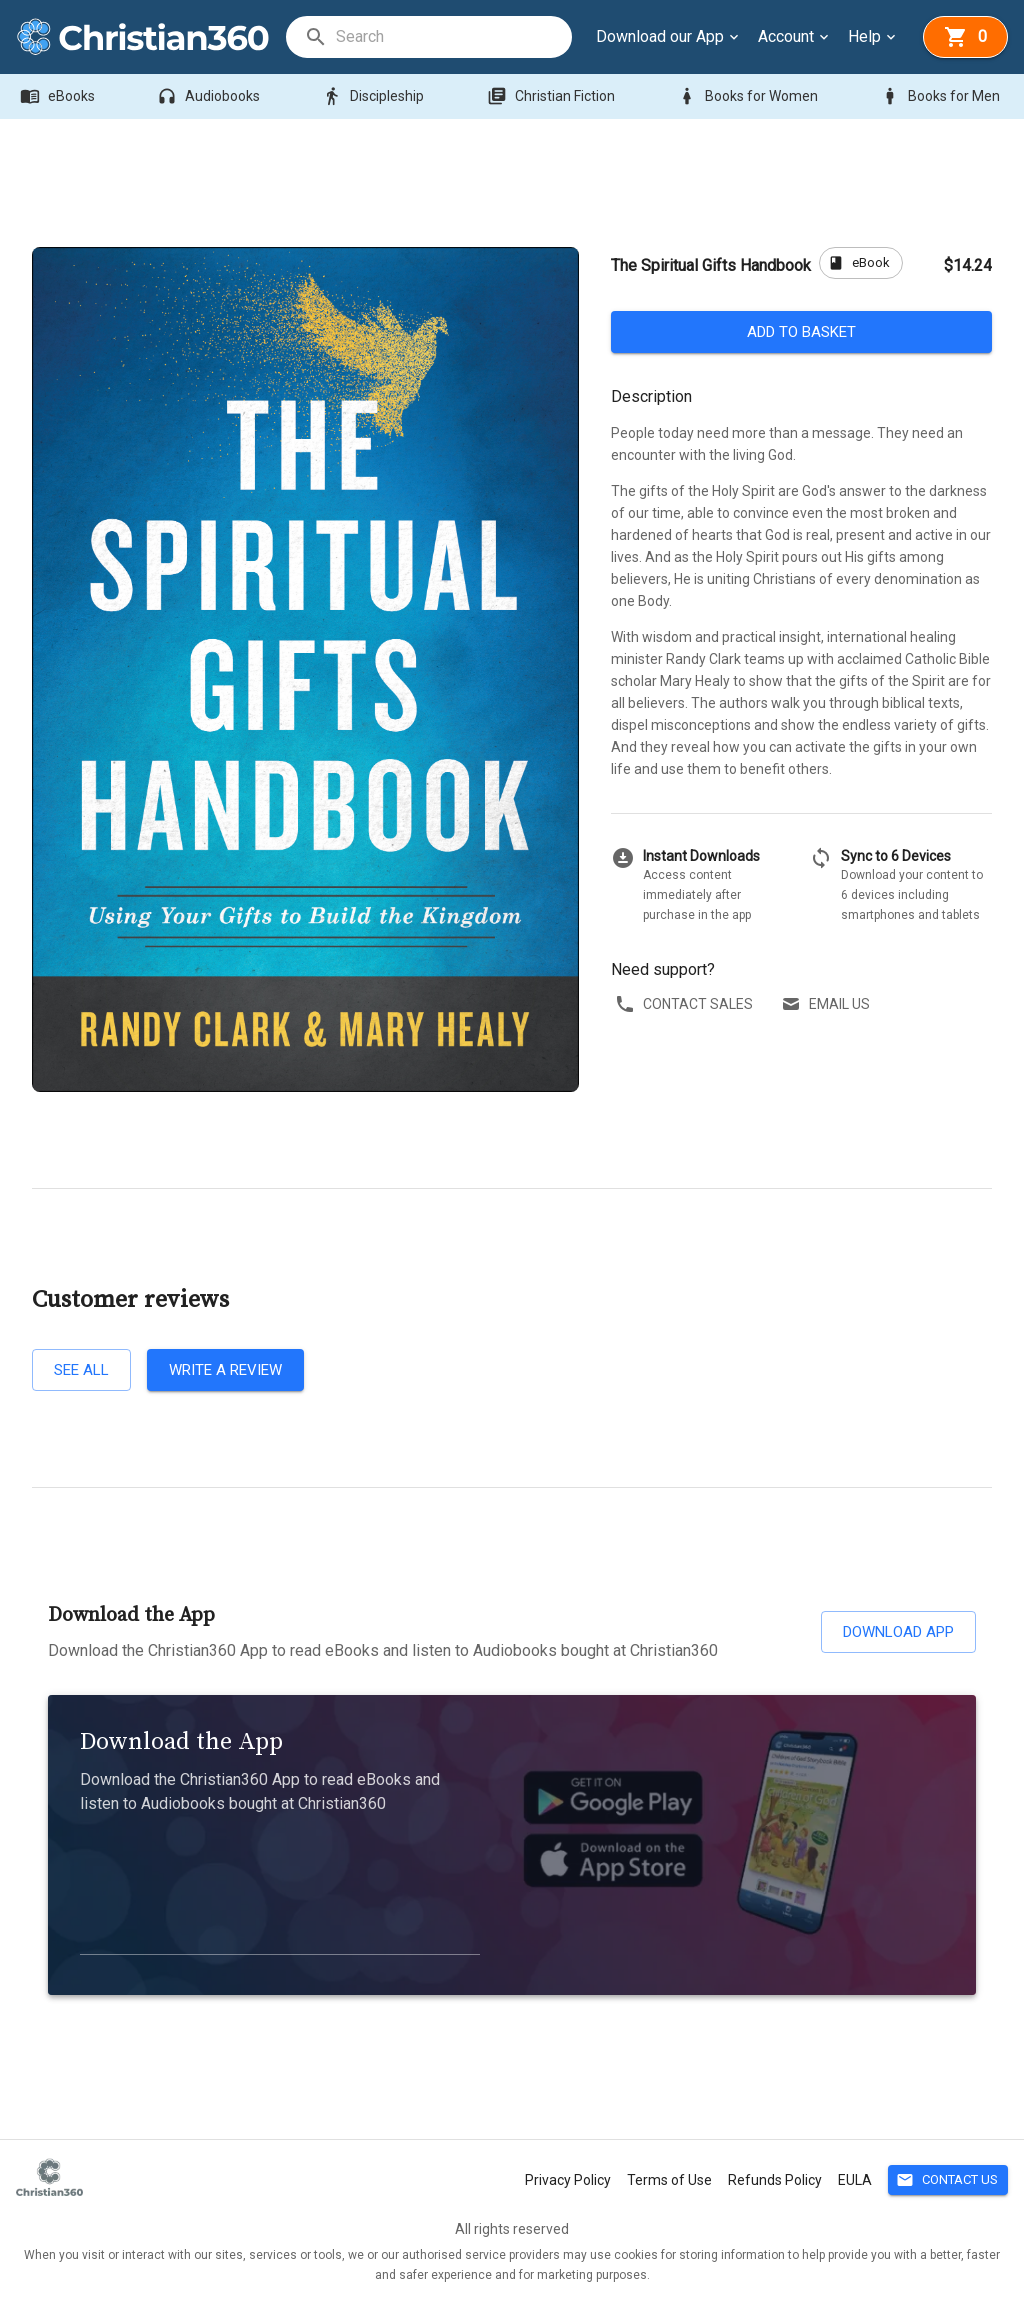 This screenshot has width=1024, height=2302. Describe the element at coordinates (965, 37) in the screenshot. I see `[basket]` at that location.